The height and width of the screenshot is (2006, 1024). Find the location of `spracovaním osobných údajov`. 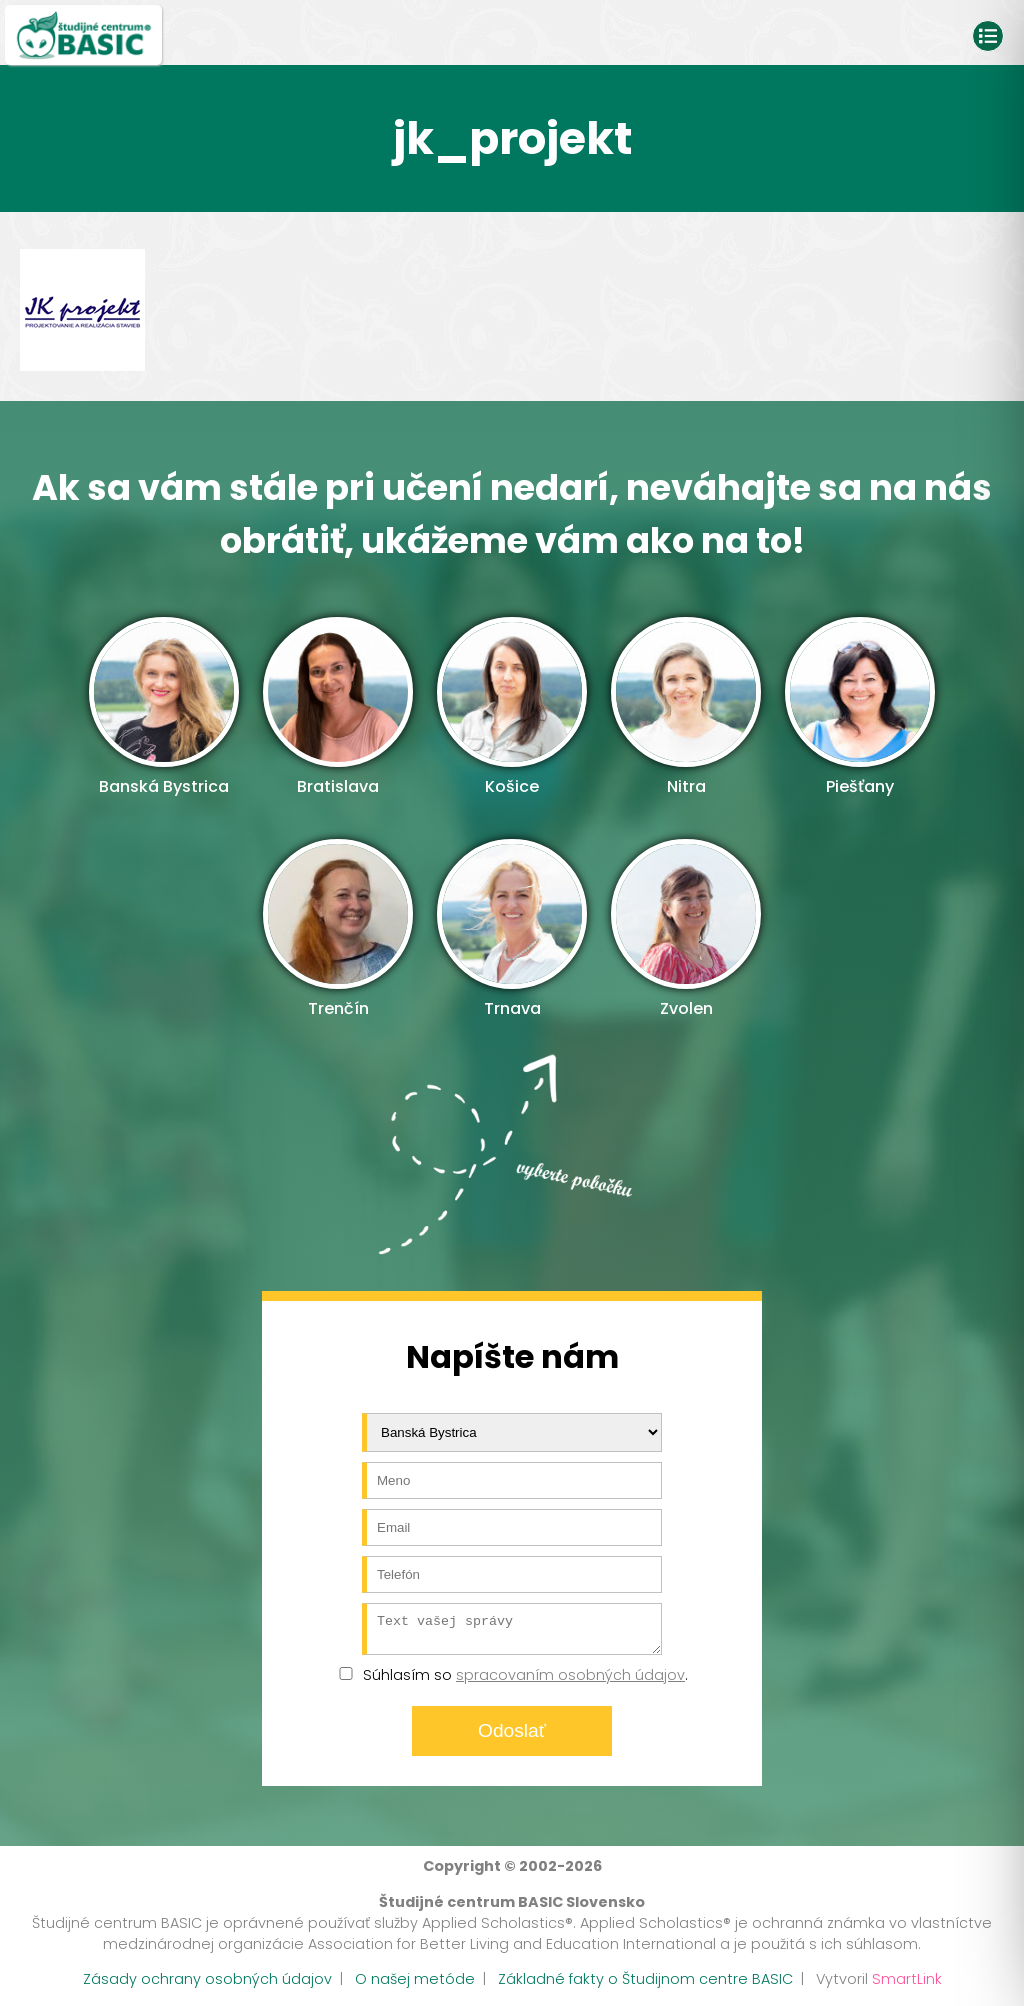

spracovaním osobných údajov is located at coordinates (570, 1681).